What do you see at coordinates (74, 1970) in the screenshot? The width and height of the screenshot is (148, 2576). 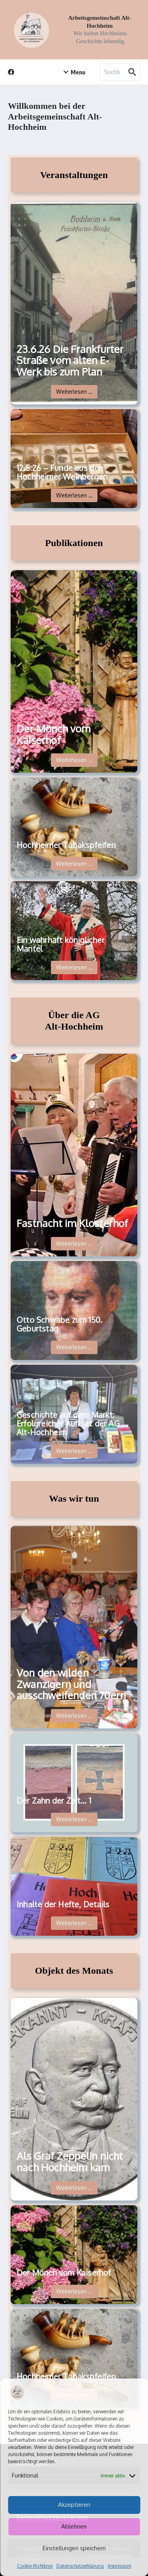 I see `Objekt des Monats` at bounding box center [74, 1970].